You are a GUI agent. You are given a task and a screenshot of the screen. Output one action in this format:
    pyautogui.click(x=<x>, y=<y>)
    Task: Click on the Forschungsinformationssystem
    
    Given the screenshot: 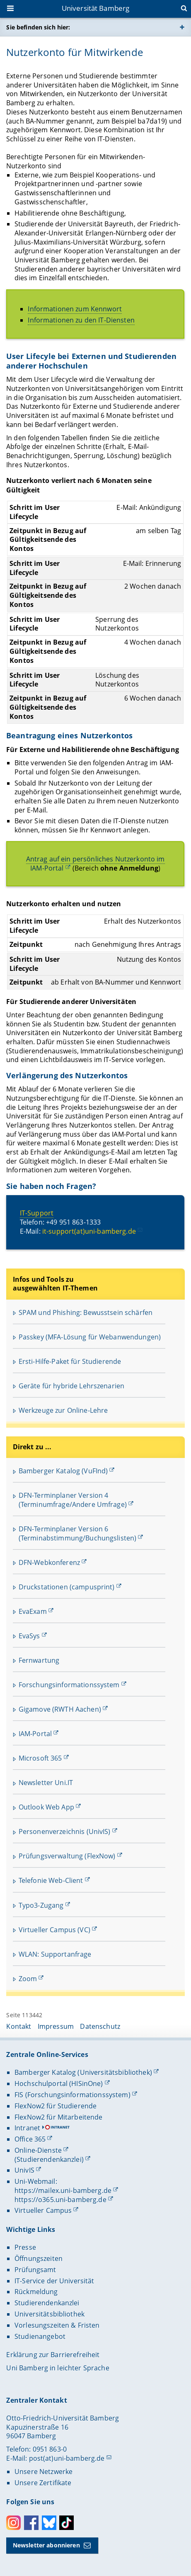 What is the action you would take?
    pyautogui.click(x=69, y=1684)
    